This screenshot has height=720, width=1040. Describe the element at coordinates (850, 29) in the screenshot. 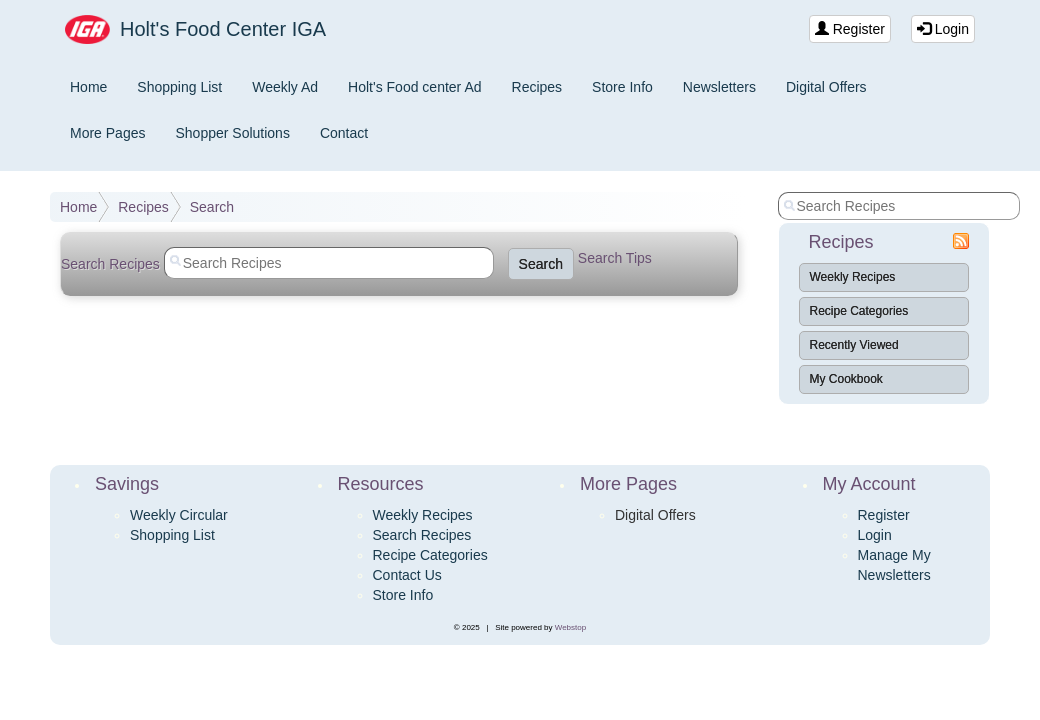

I see `Register` at that location.